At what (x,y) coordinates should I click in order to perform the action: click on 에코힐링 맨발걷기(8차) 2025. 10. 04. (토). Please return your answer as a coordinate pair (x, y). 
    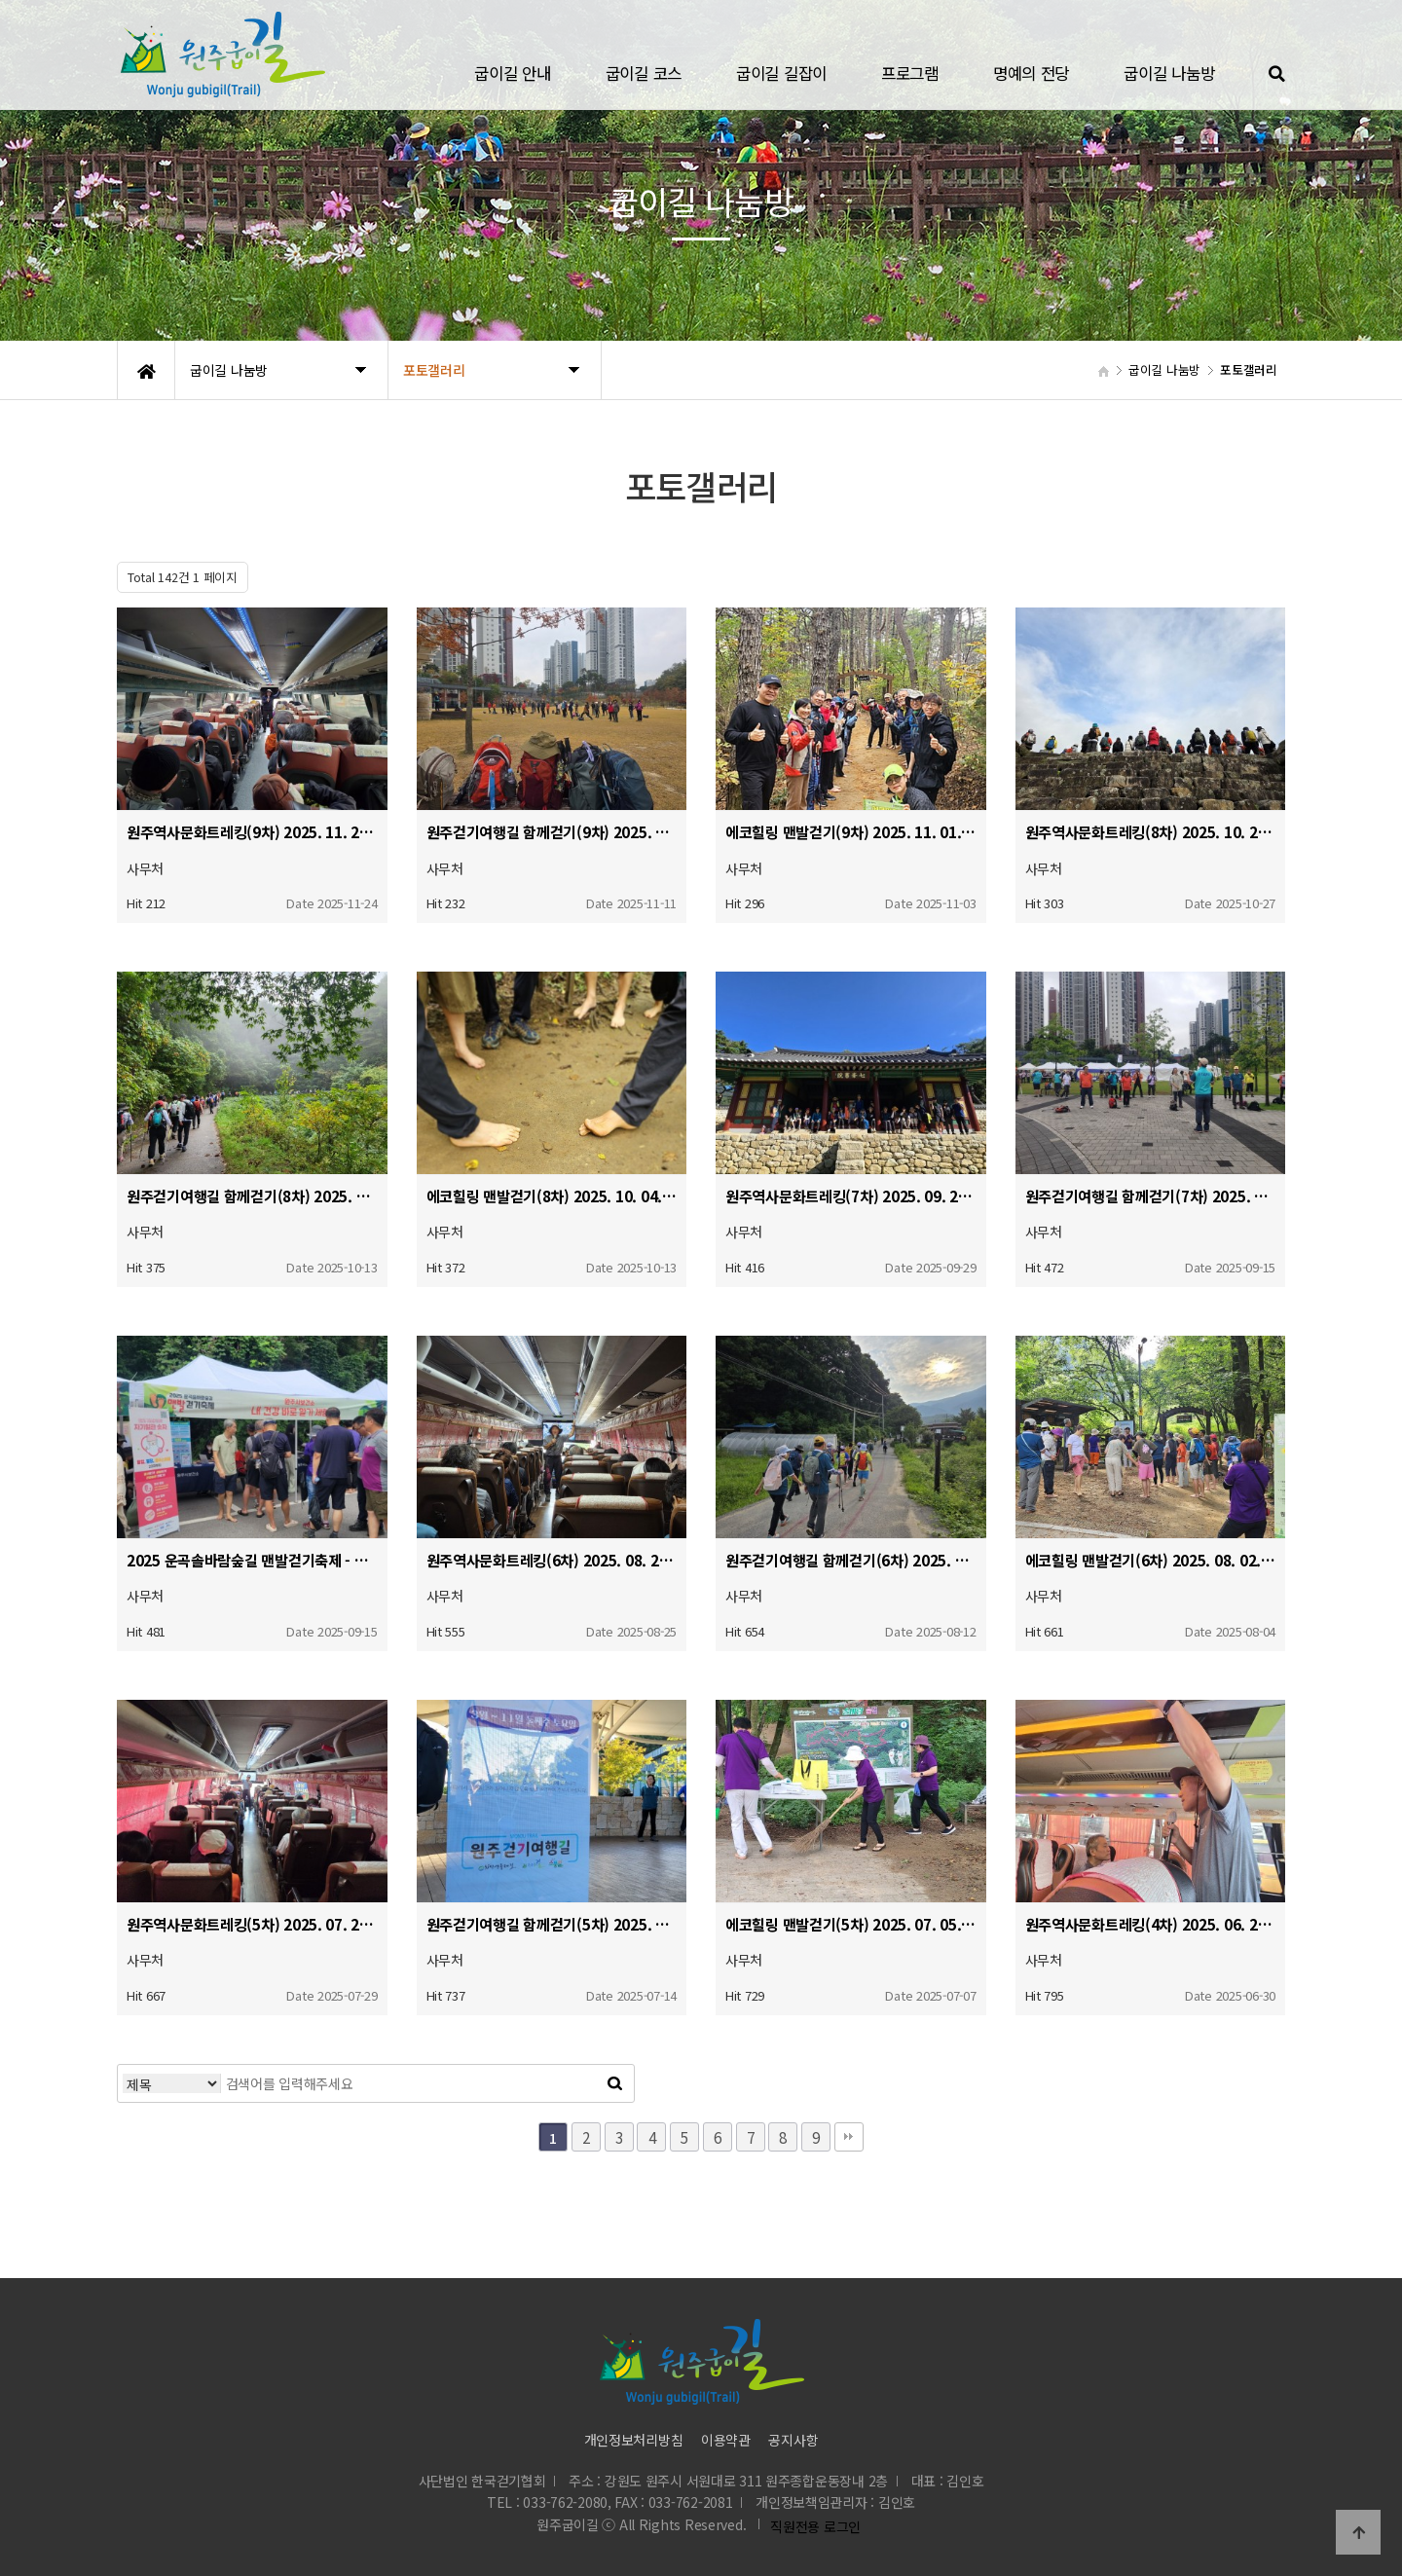
    Looking at the image, I should click on (552, 1195).